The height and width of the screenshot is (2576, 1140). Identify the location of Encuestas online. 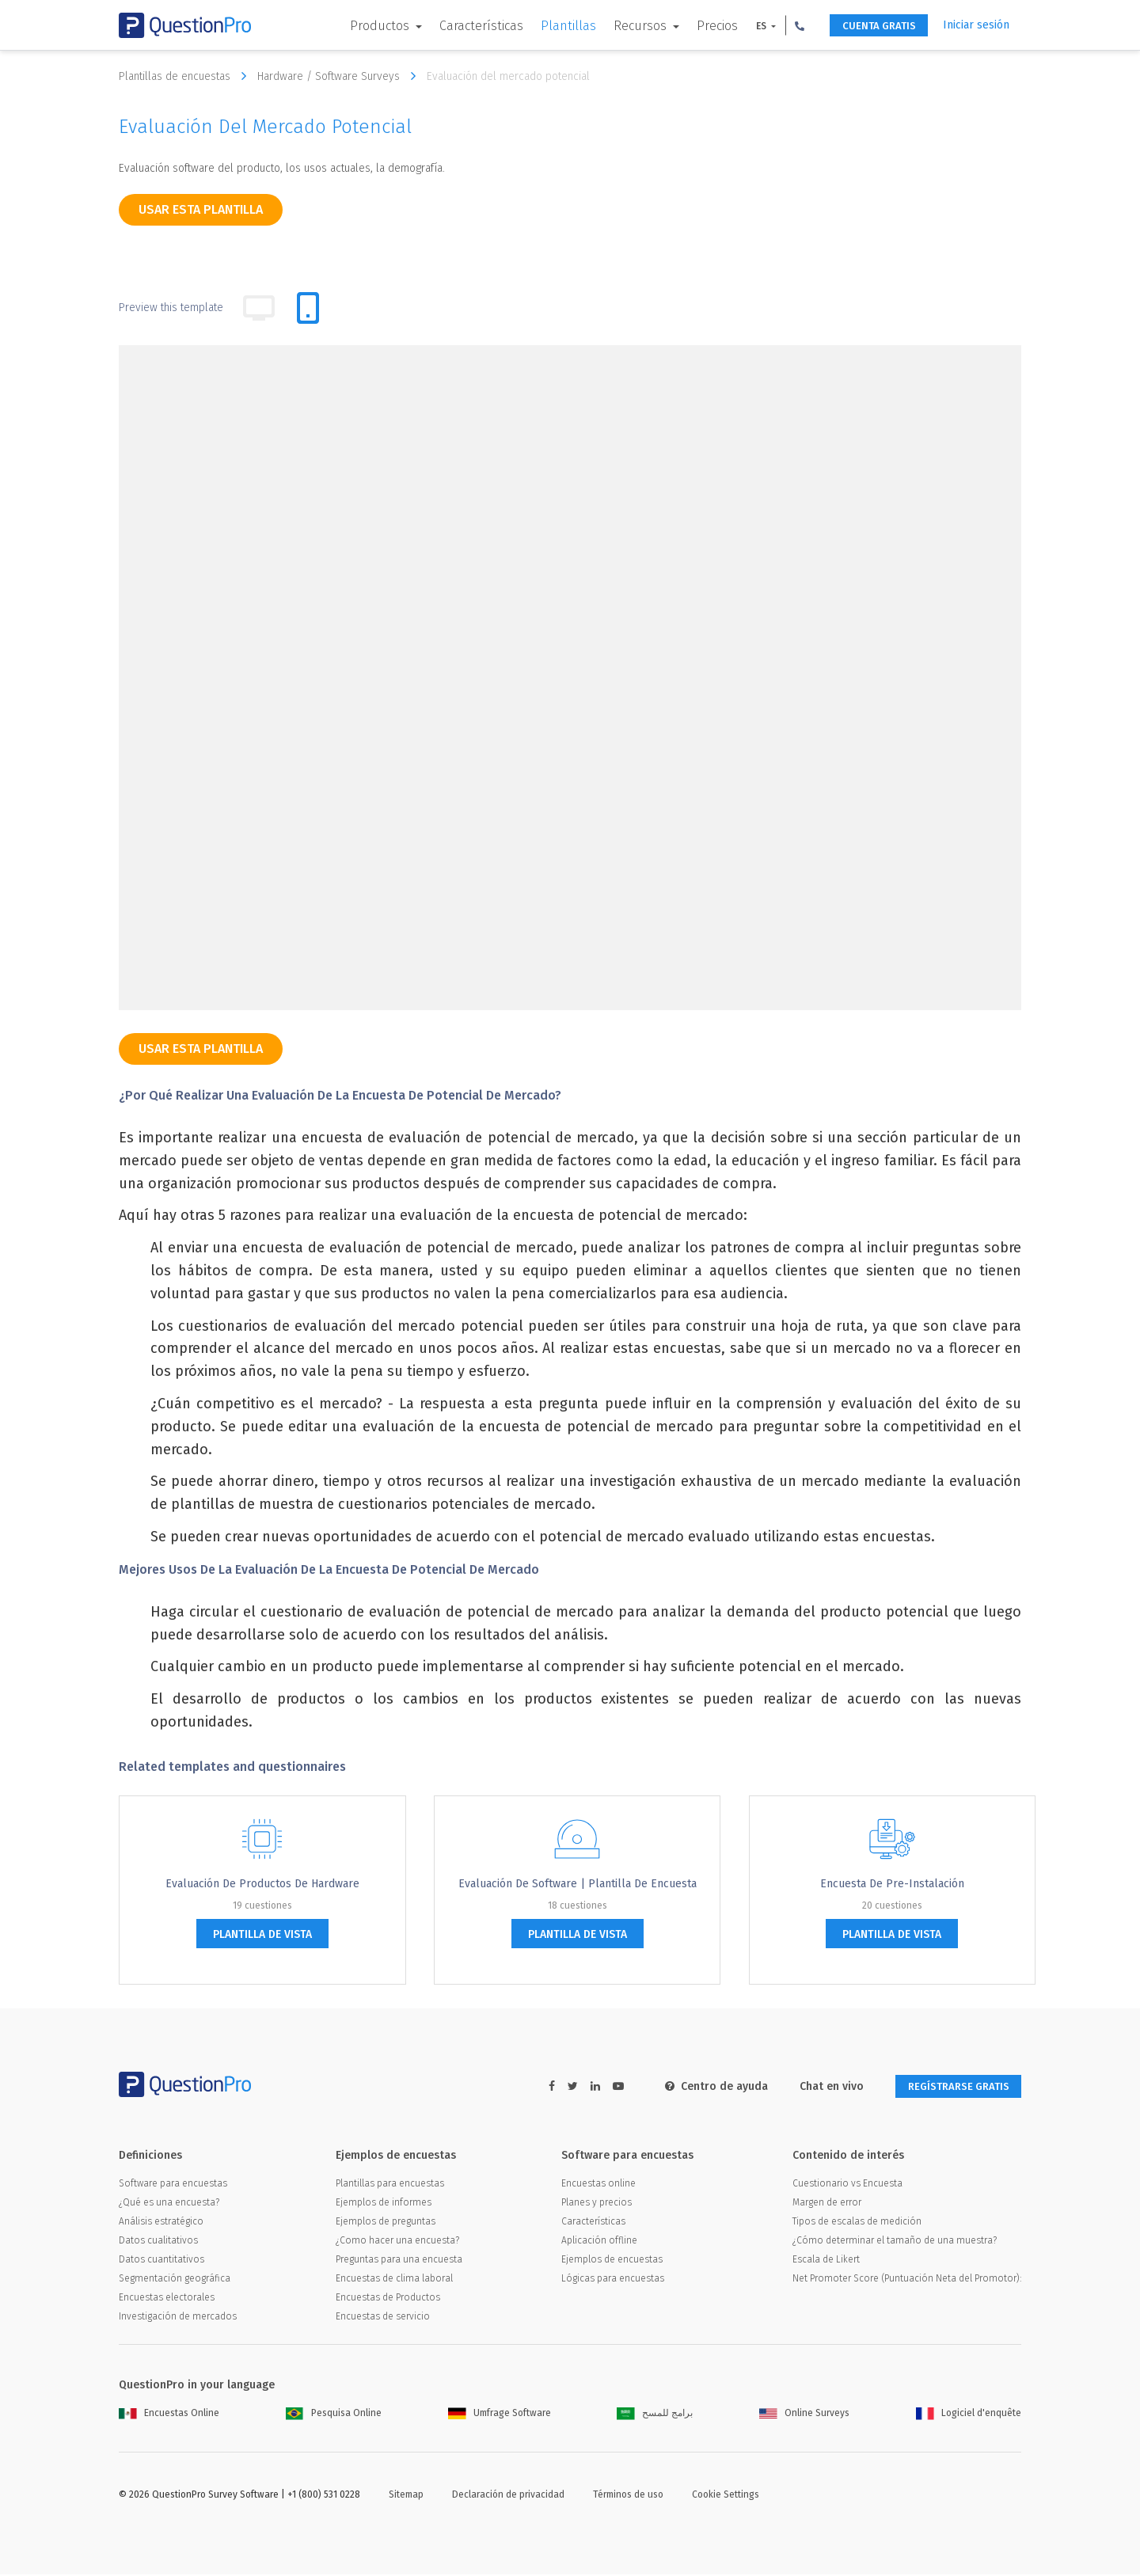
(598, 2184).